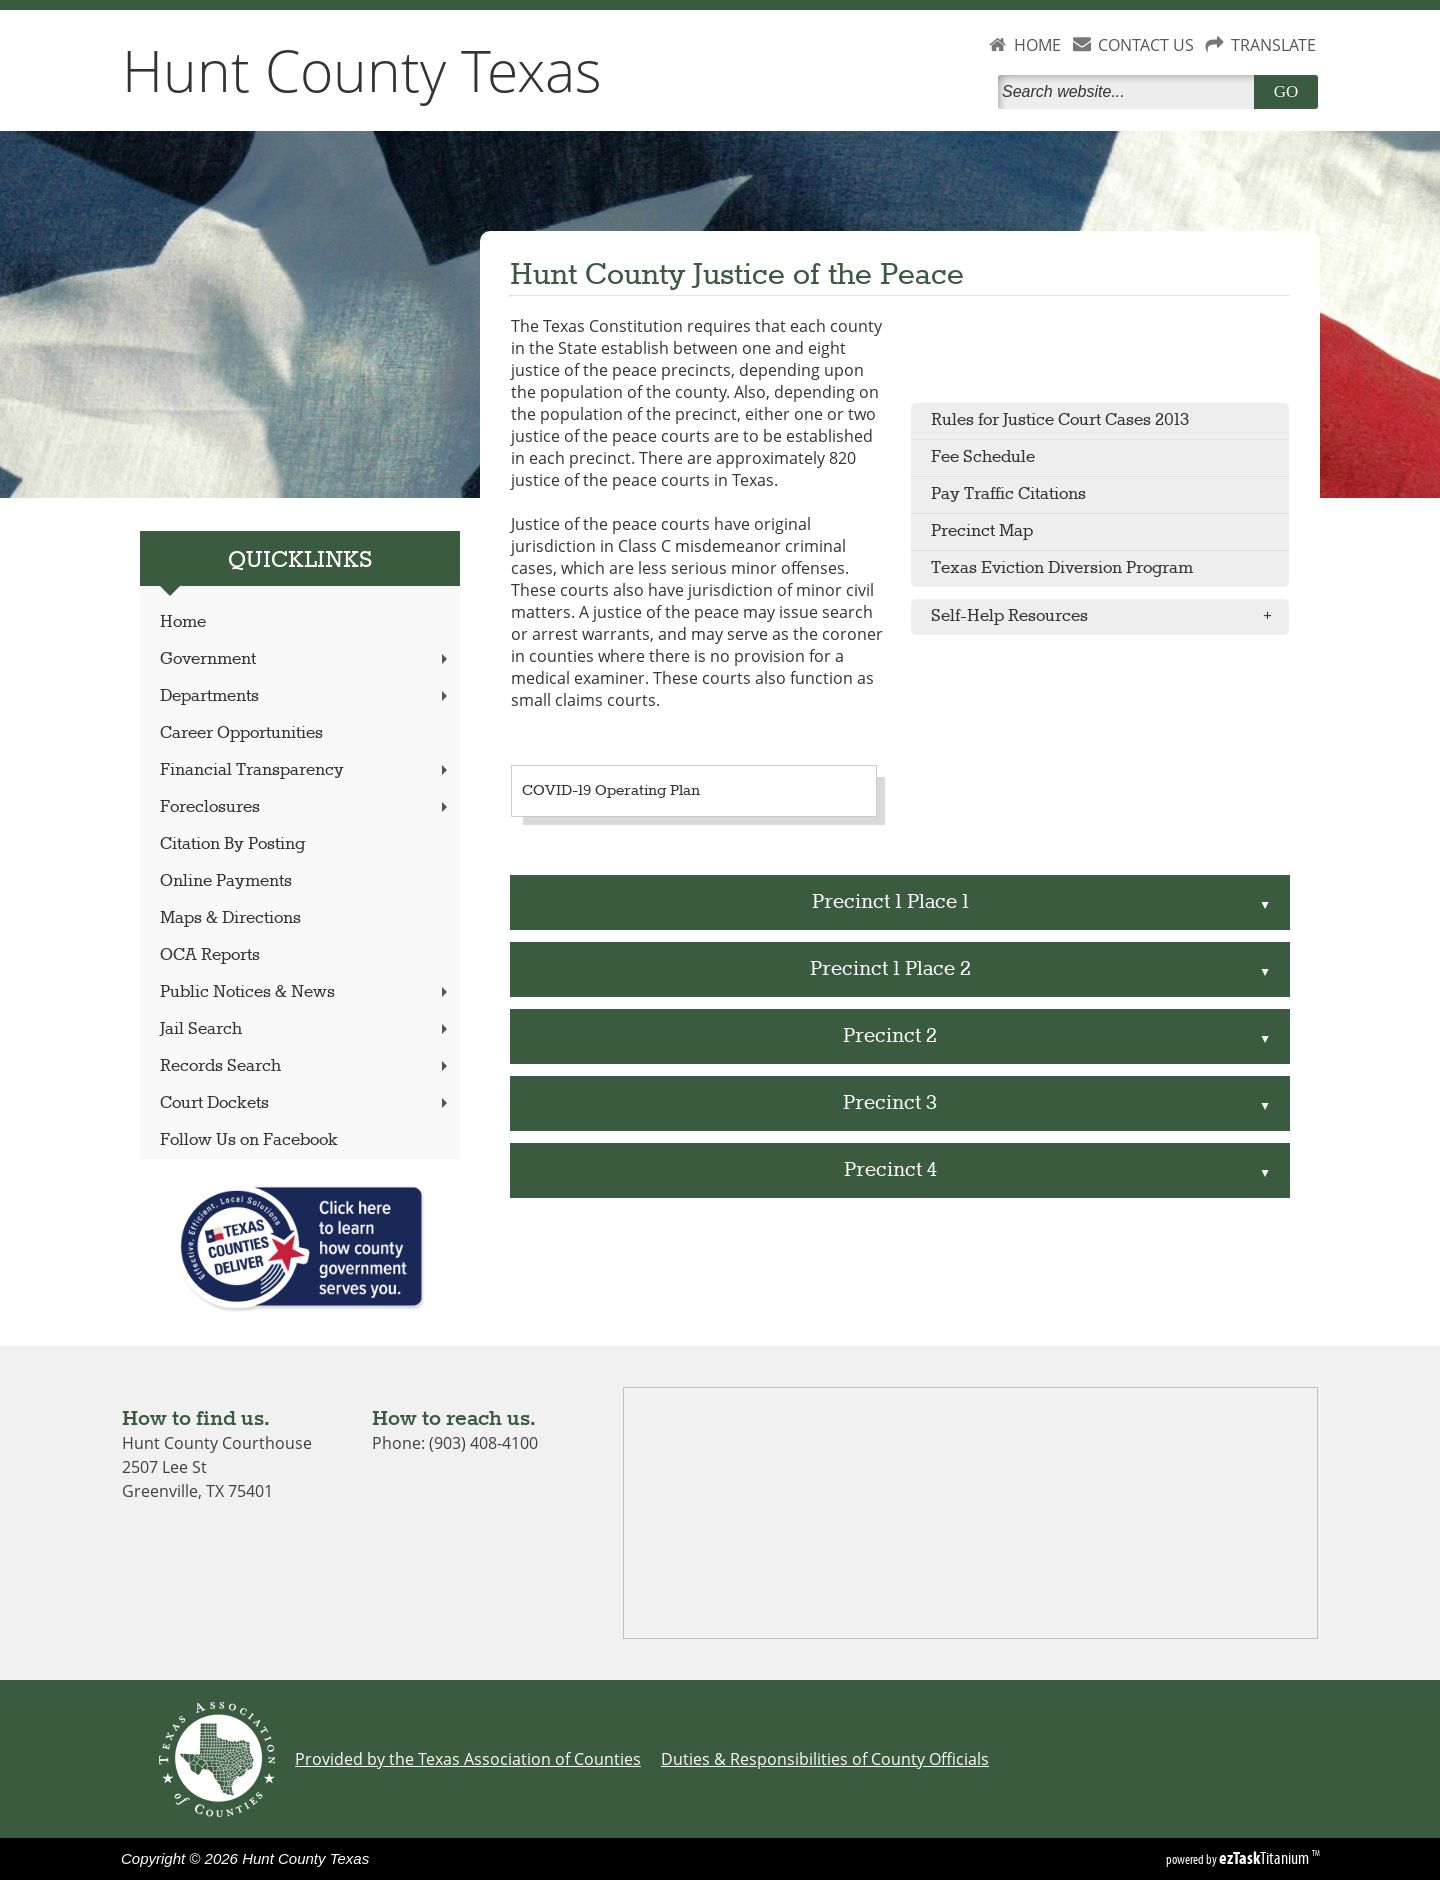  What do you see at coordinates (306, 1066) in the screenshot?
I see `Records Search` at bounding box center [306, 1066].